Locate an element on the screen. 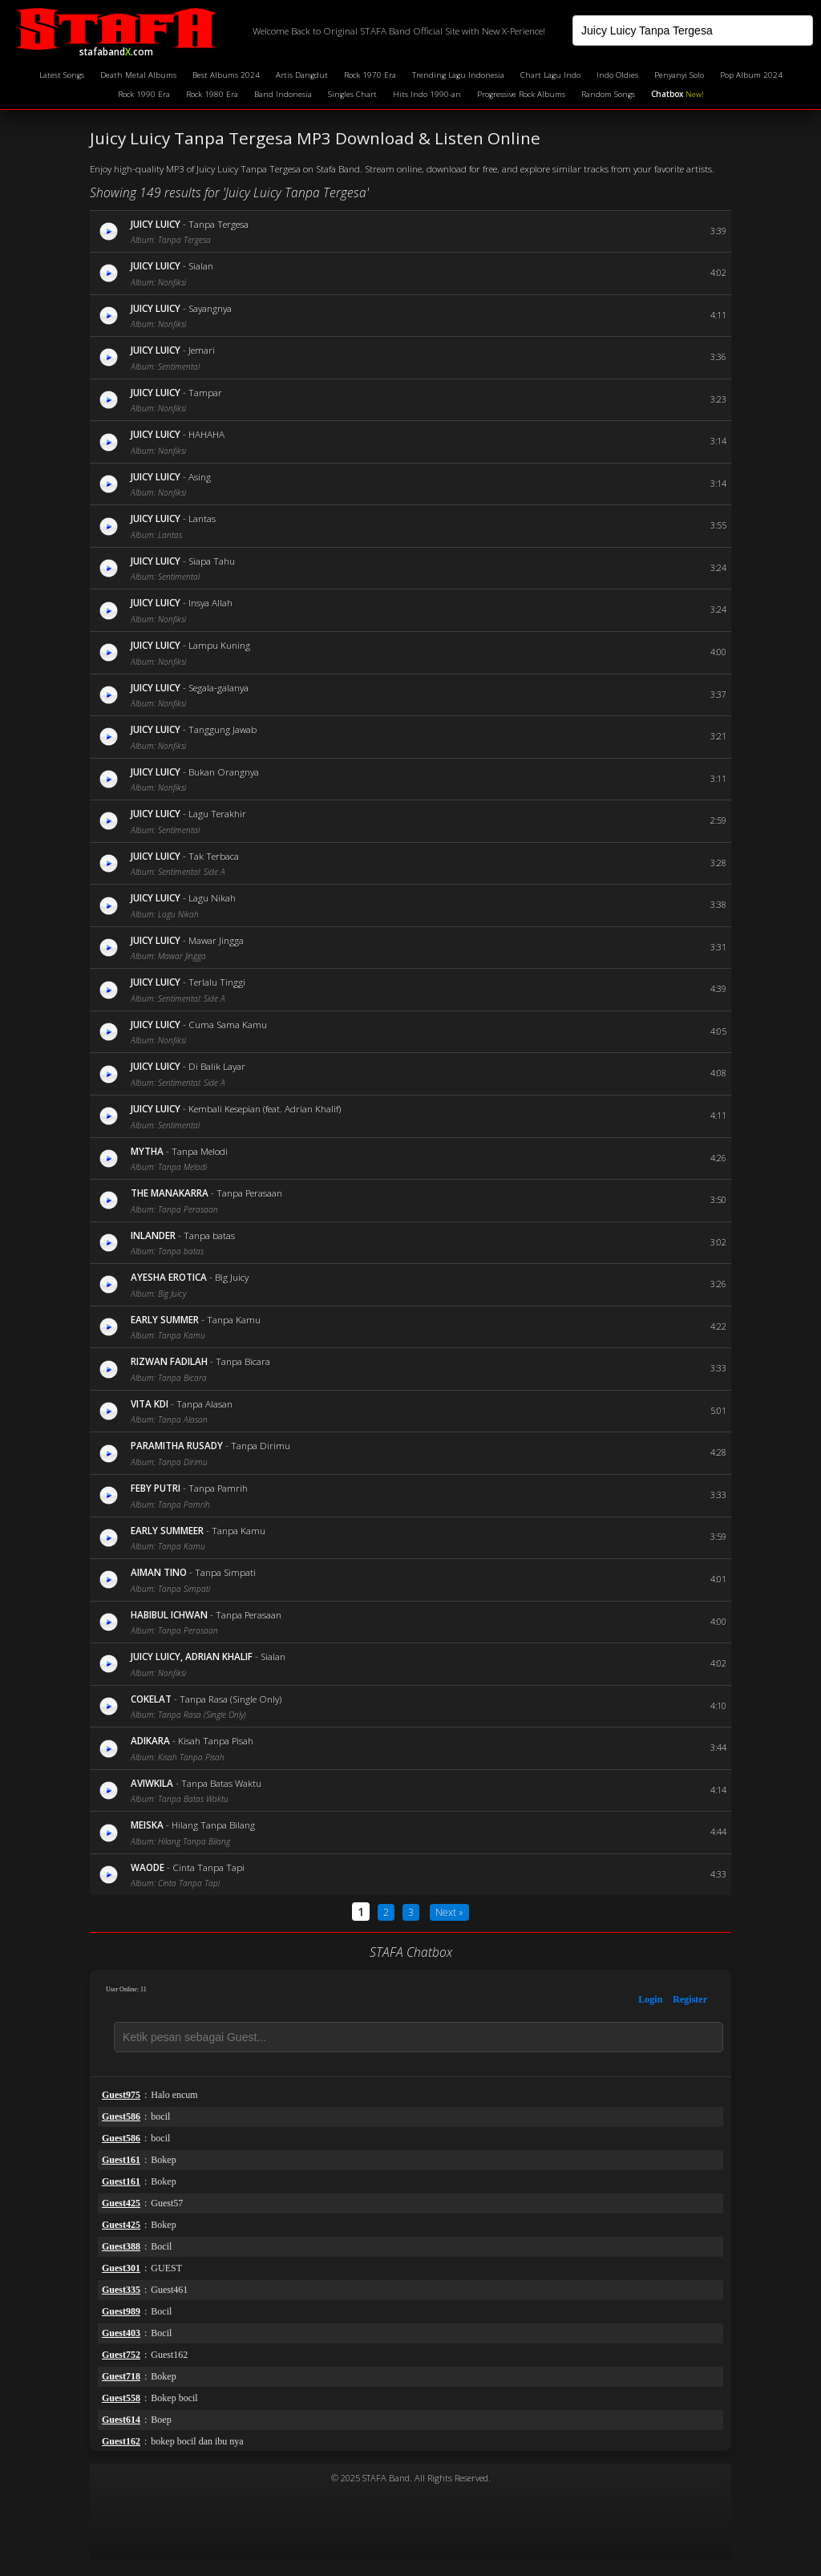 Image resolution: width=821 pixels, height=2576 pixels. Kisah Tanpa Pisah is located at coordinates (215, 1740).